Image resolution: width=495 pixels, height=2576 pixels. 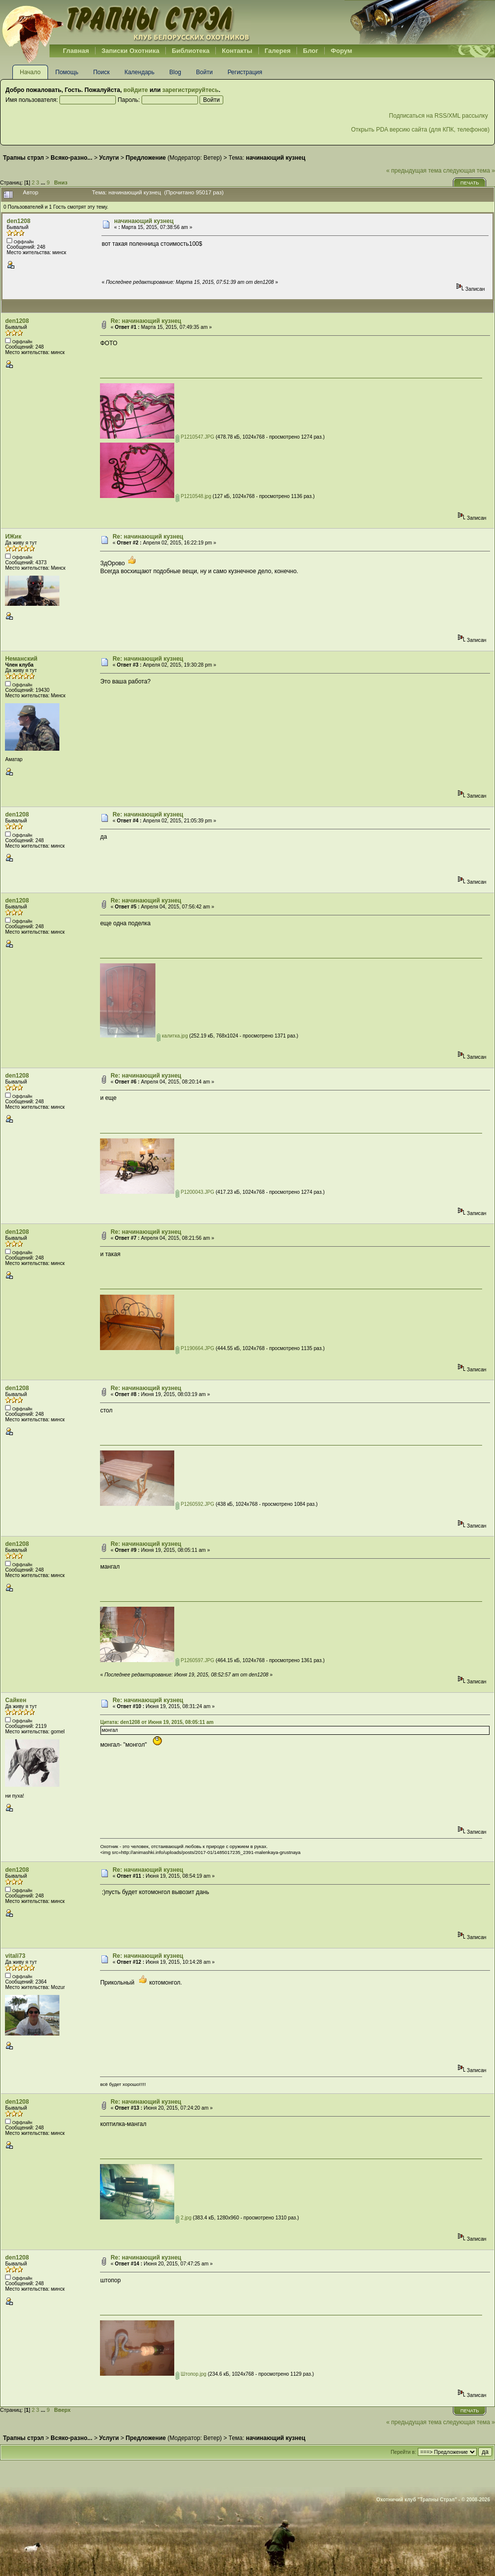 What do you see at coordinates (15, 1955) in the screenshot?
I see `vitali73` at bounding box center [15, 1955].